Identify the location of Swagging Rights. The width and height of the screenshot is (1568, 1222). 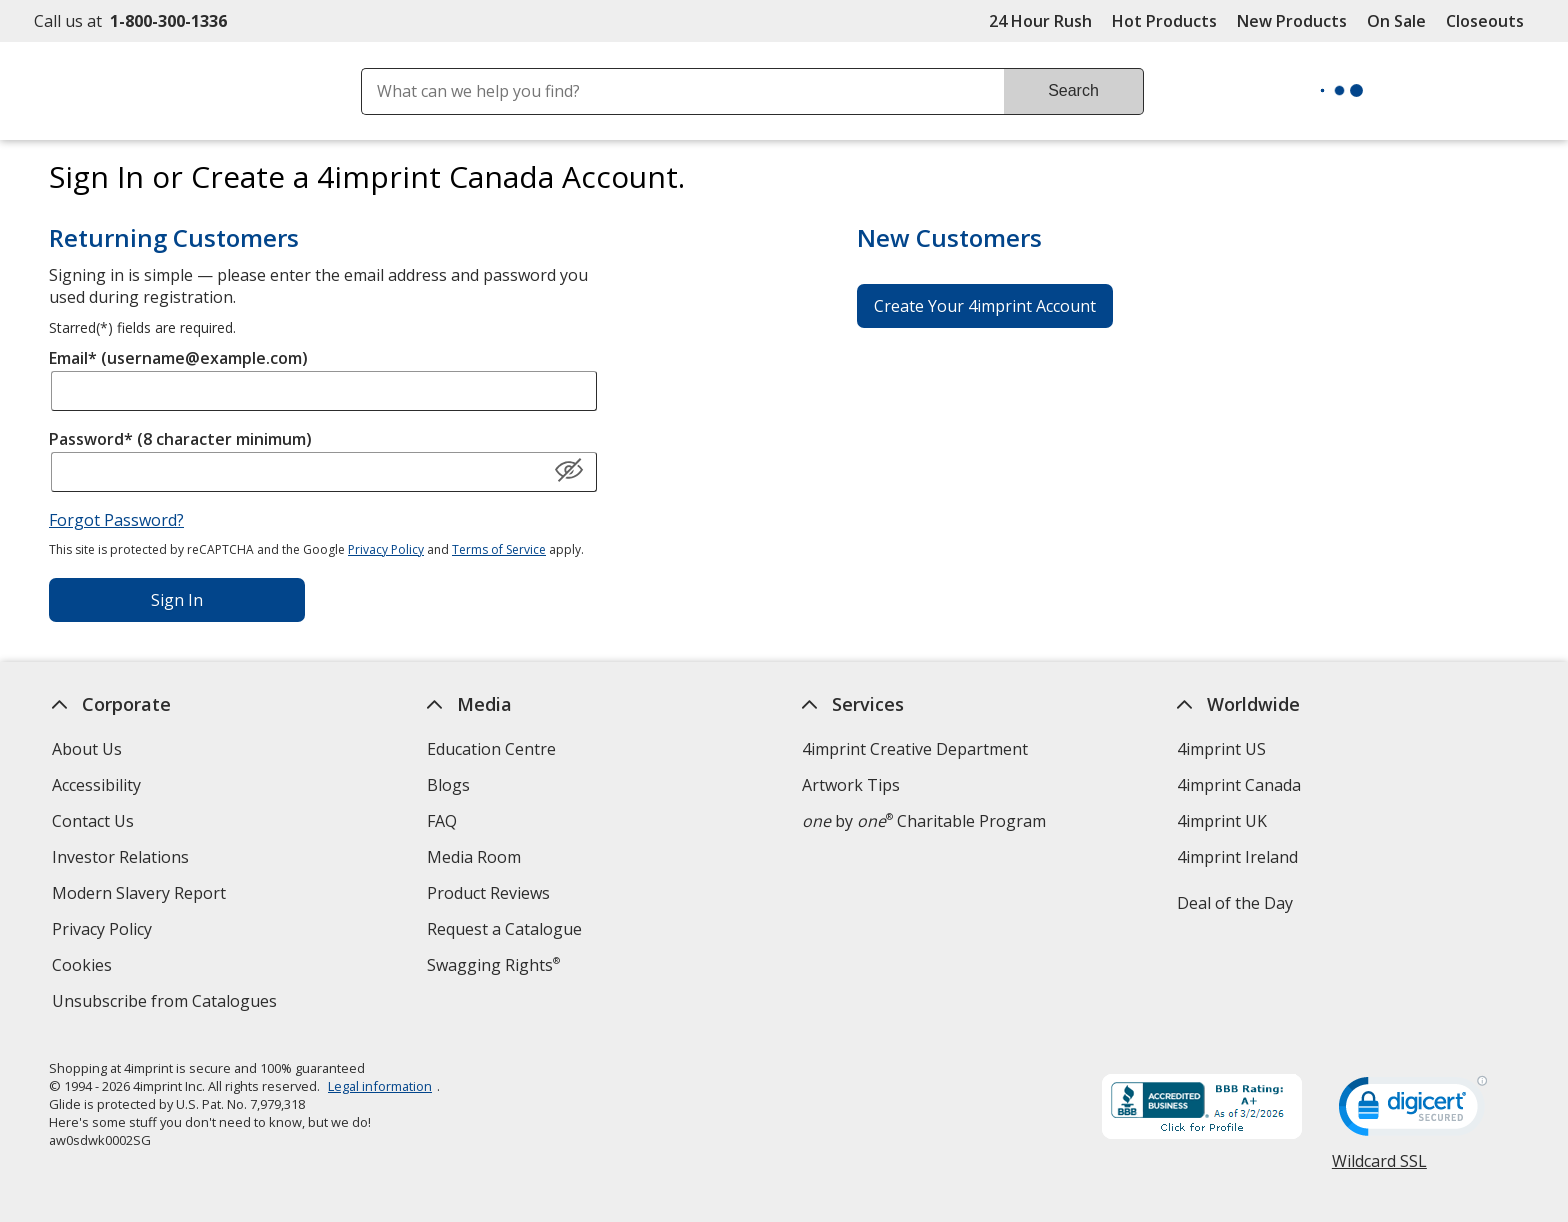
(493, 965).